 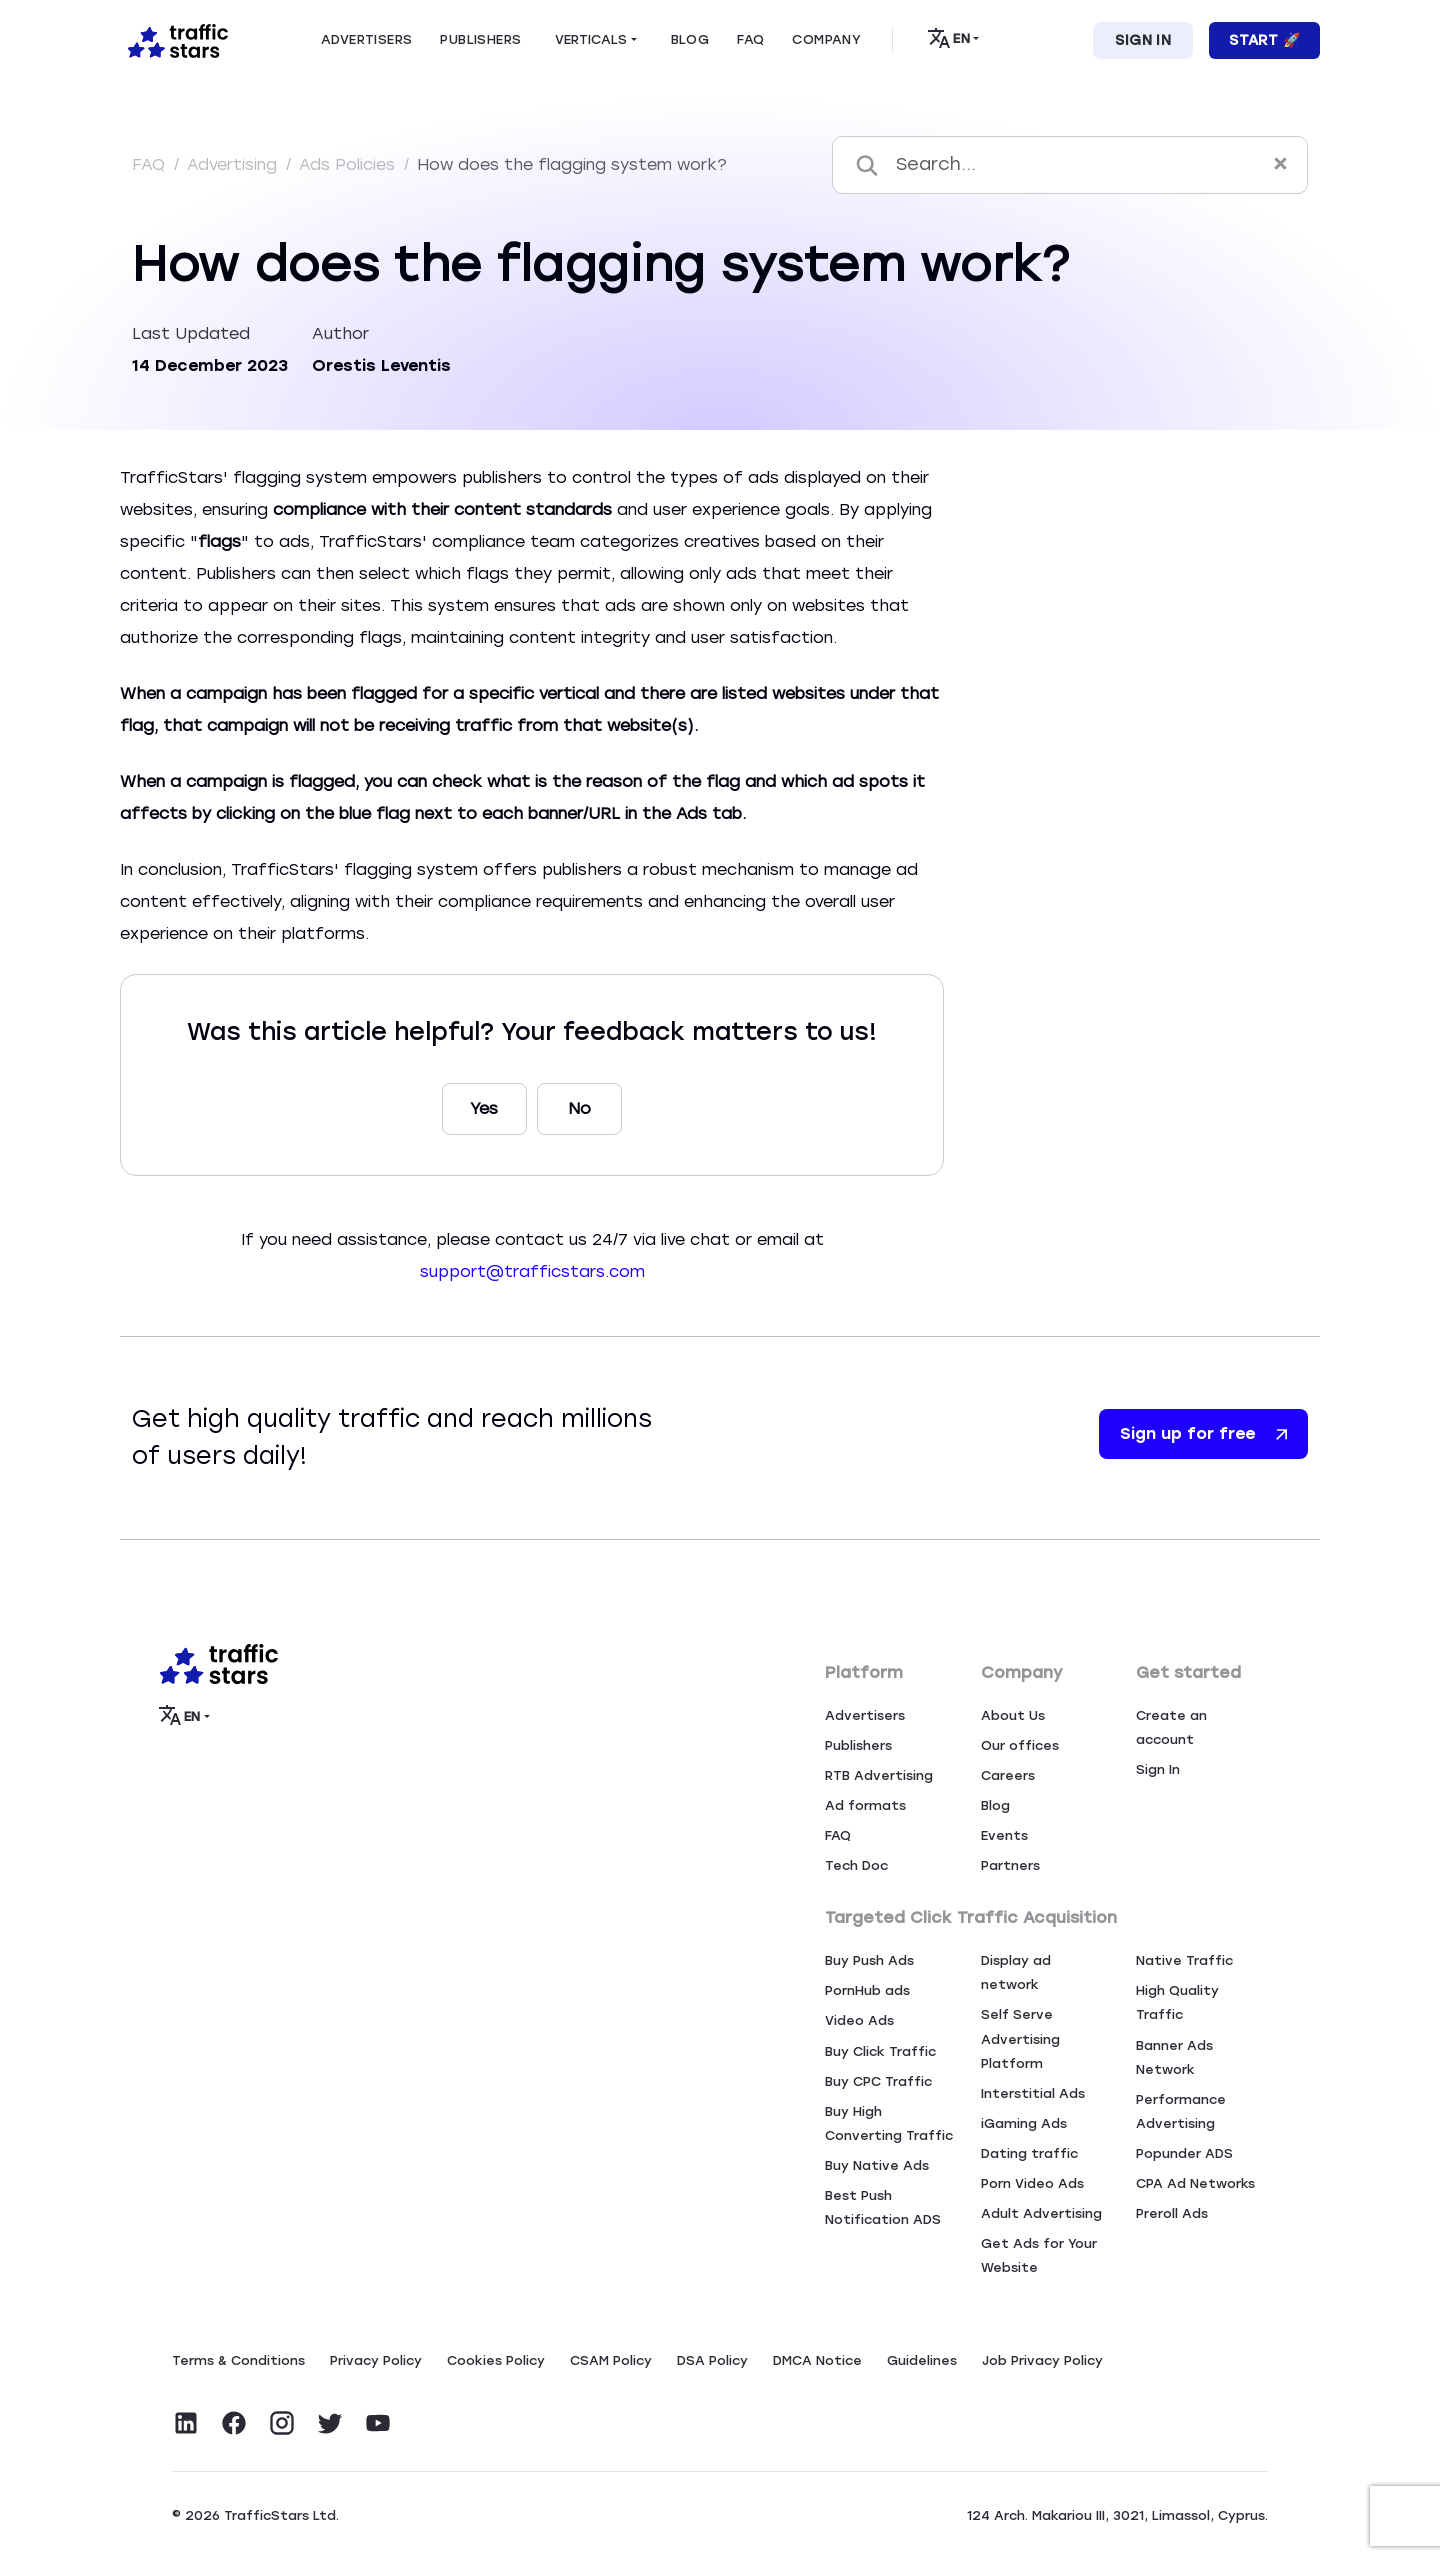 I want to click on Self Serve Advertising Platform, so click(x=1020, y=2038).